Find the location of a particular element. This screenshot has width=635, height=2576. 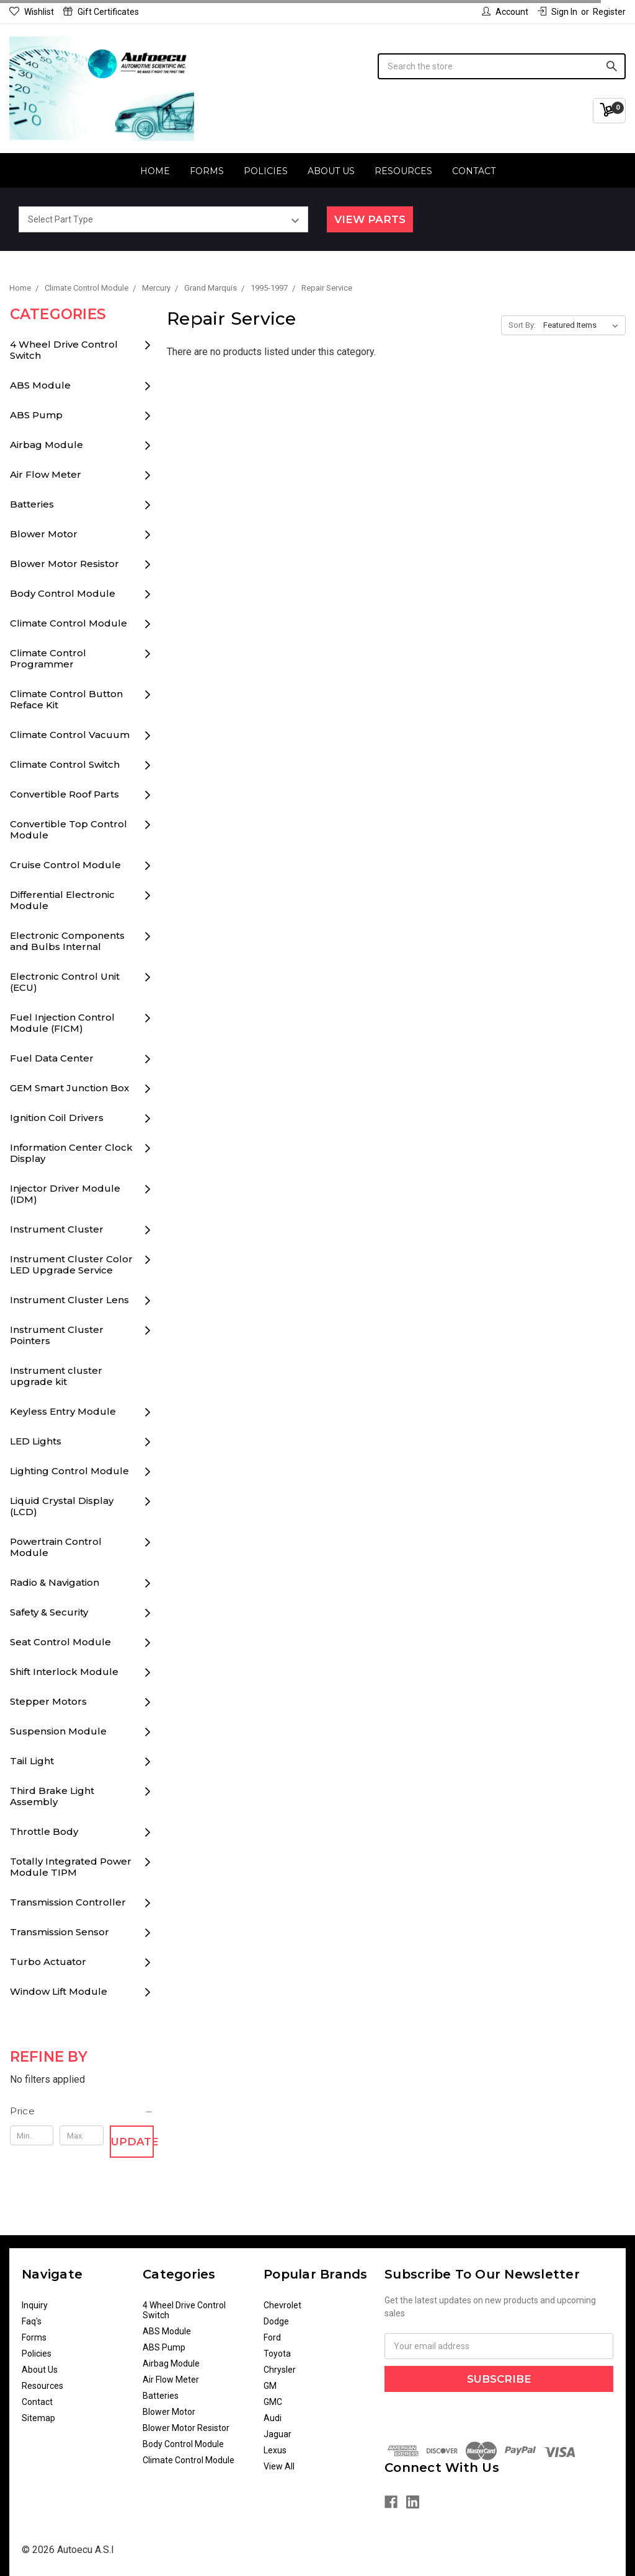

Fuel Injection Control Module (FICM) is located at coordinates (62, 1022).